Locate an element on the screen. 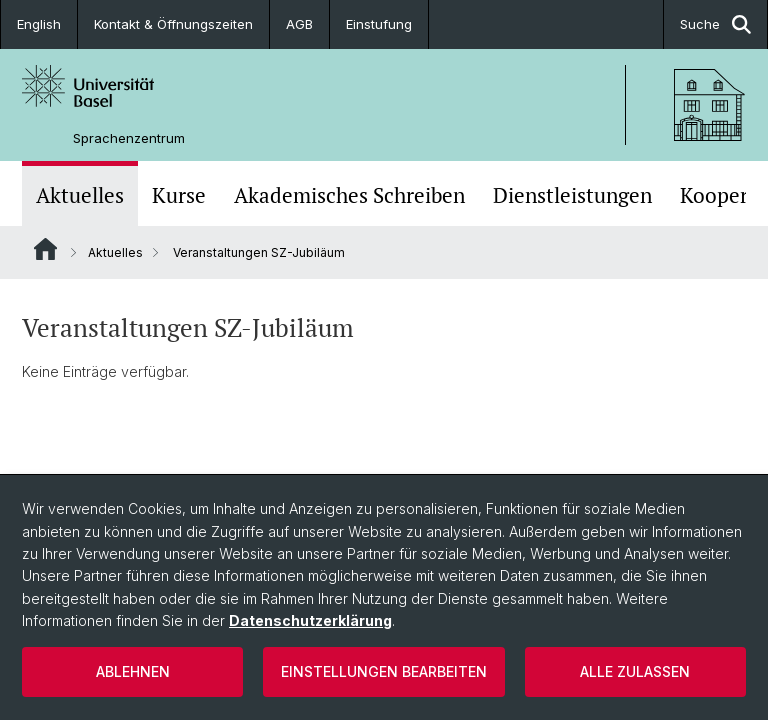  Alle zulassen is located at coordinates (635, 671).